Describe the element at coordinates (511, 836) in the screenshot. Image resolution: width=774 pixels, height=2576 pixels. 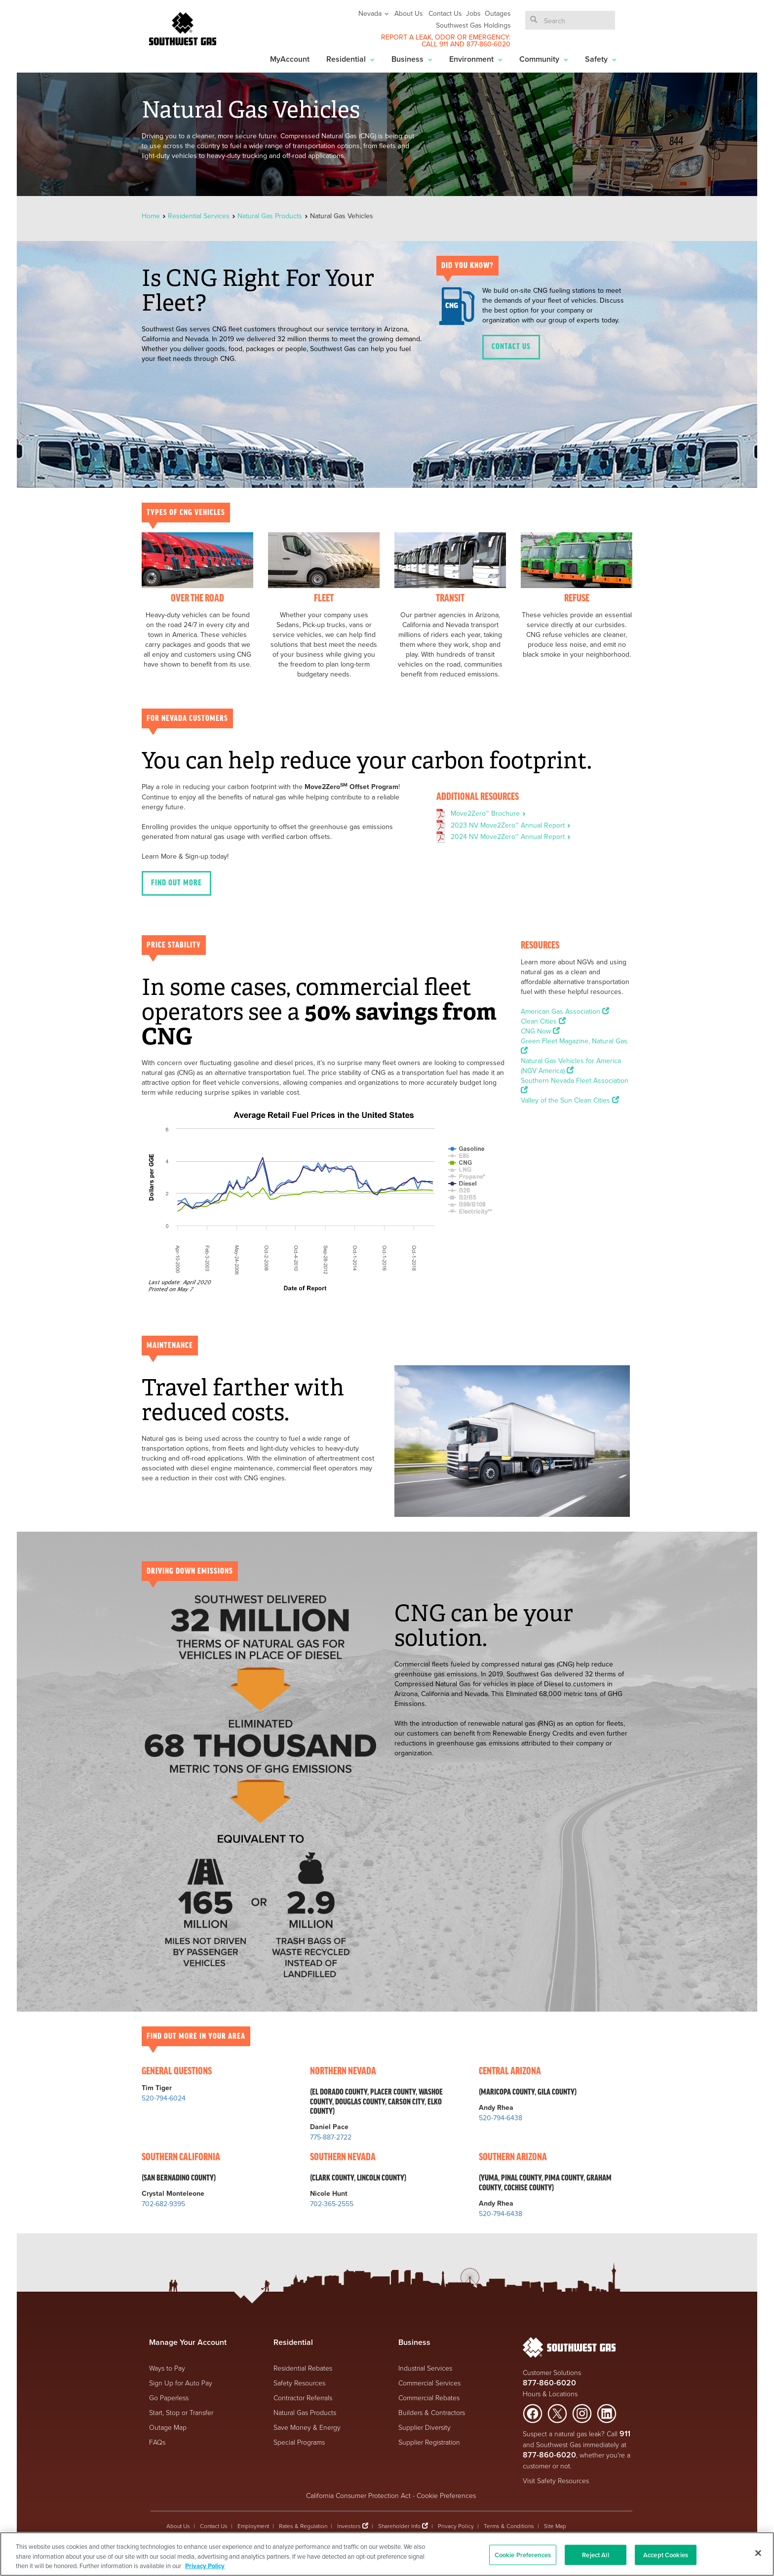
I see `2024 NV Move2Zero℠ Annual Report` at that location.